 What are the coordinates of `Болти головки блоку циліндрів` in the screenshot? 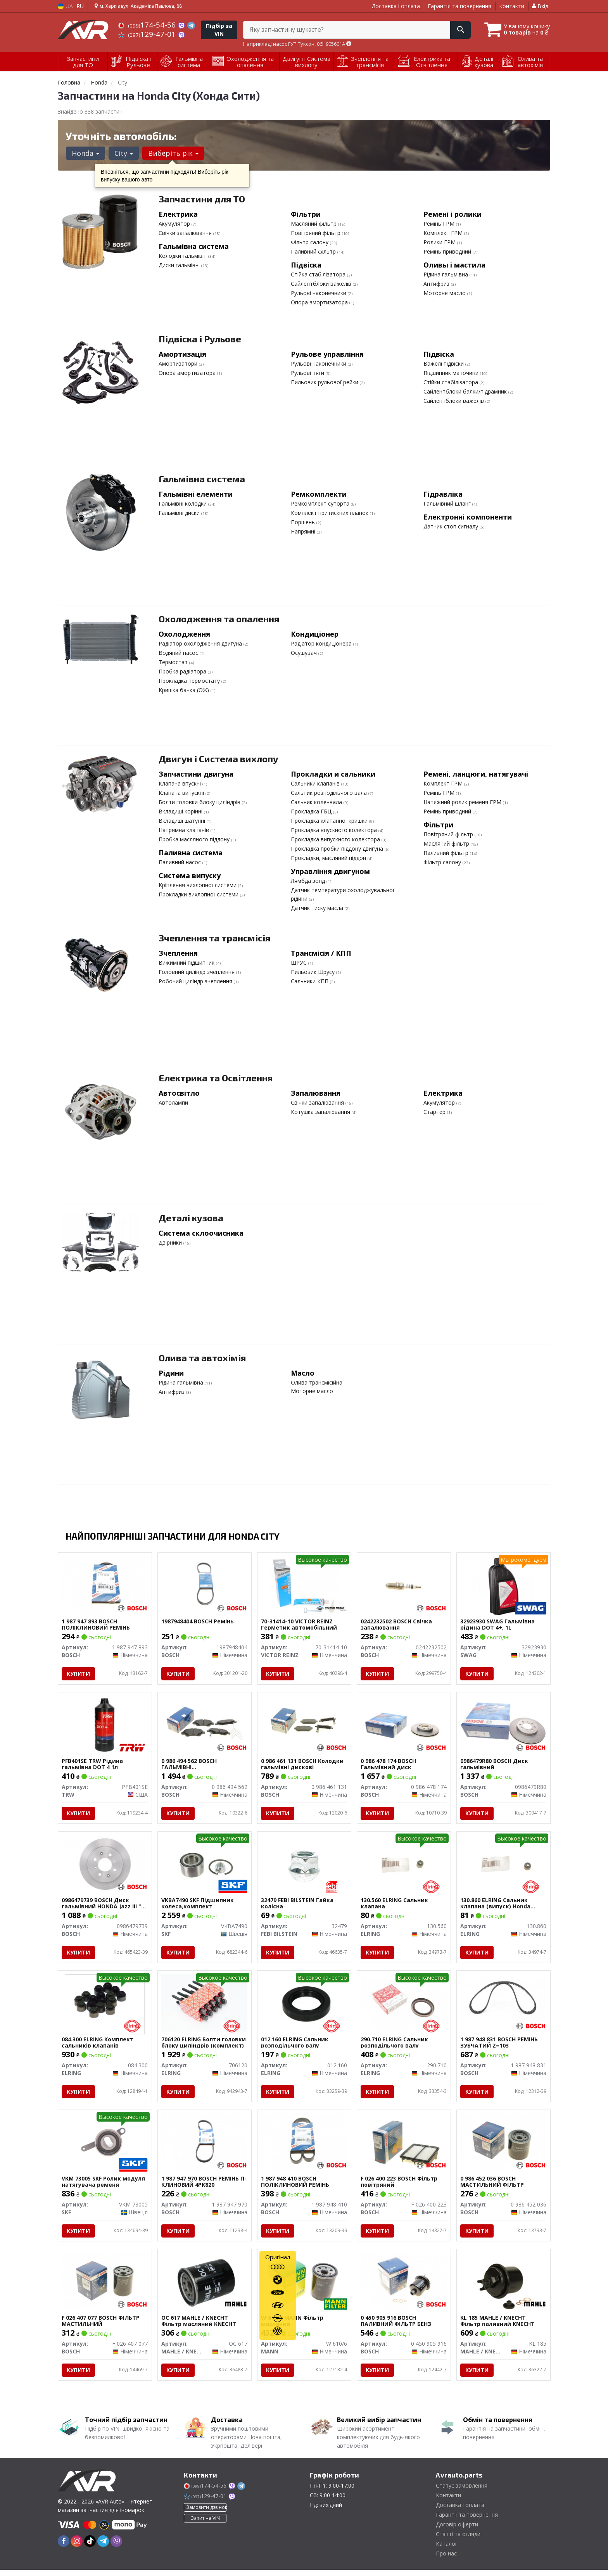 It's located at (200, 802).